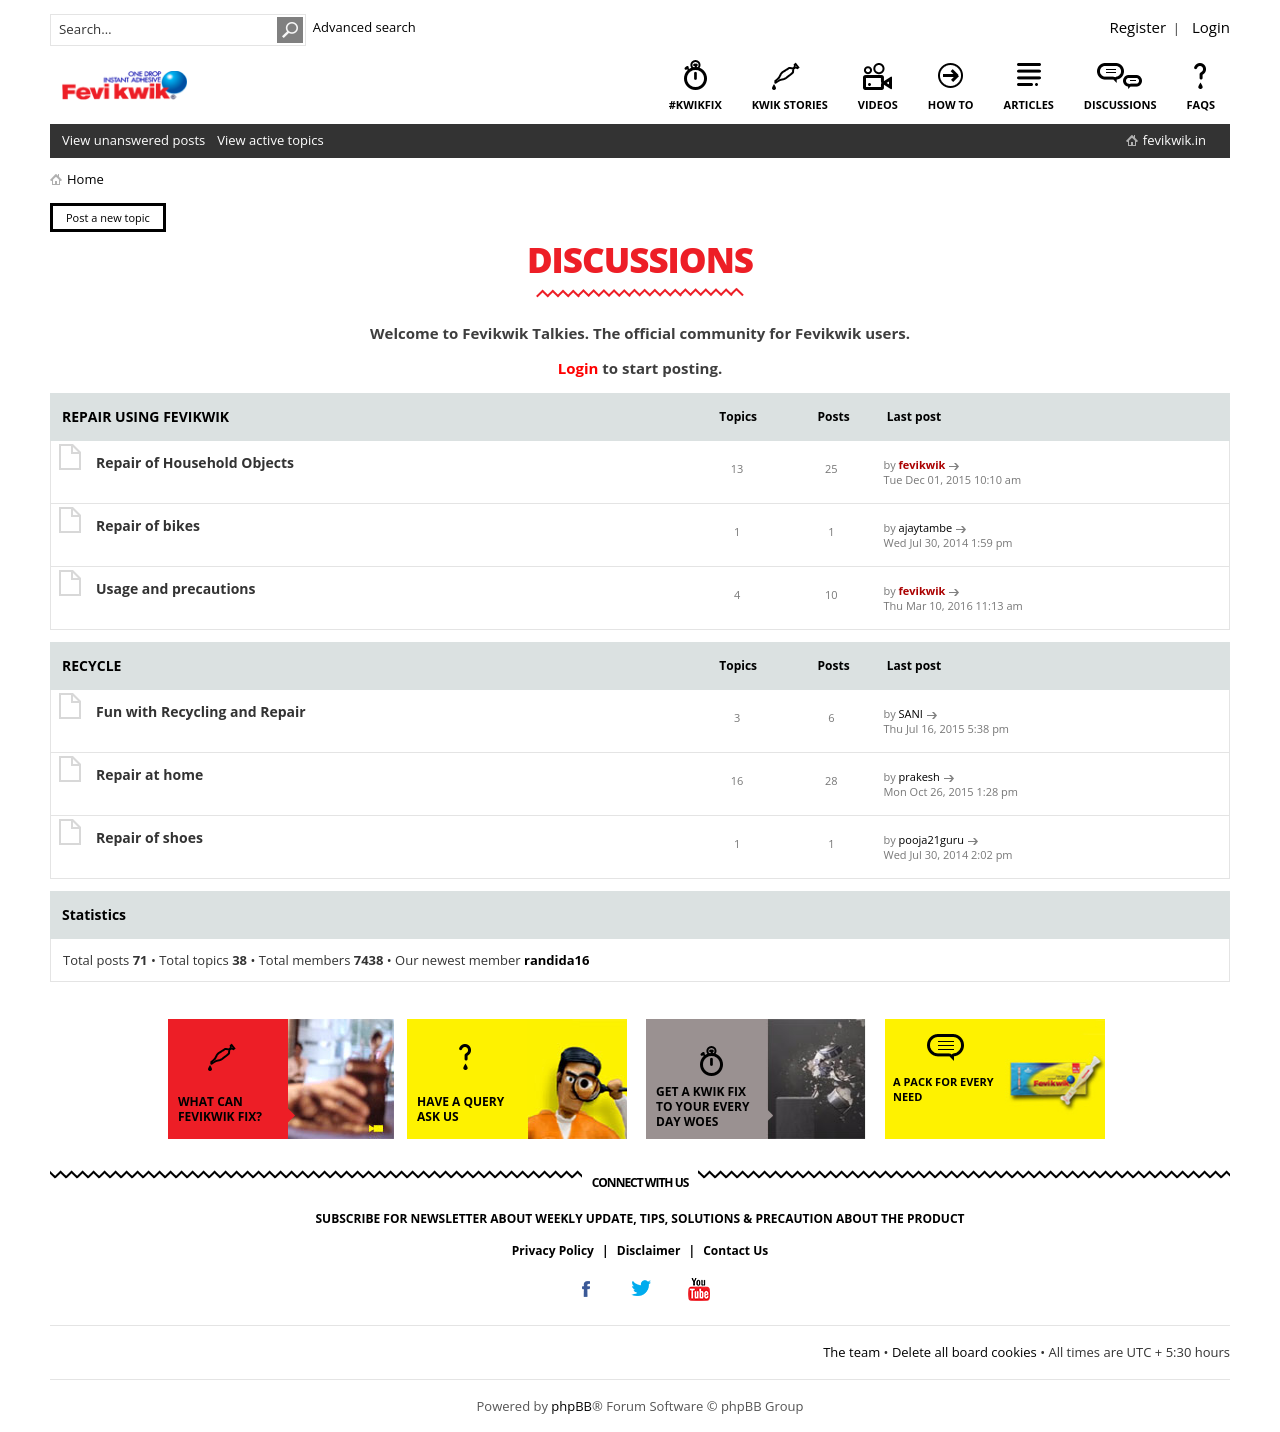  What do you see at coordinates (148, 525) in the screenshot?
I see `Repair of bikes` at bounding box center [148, 525].